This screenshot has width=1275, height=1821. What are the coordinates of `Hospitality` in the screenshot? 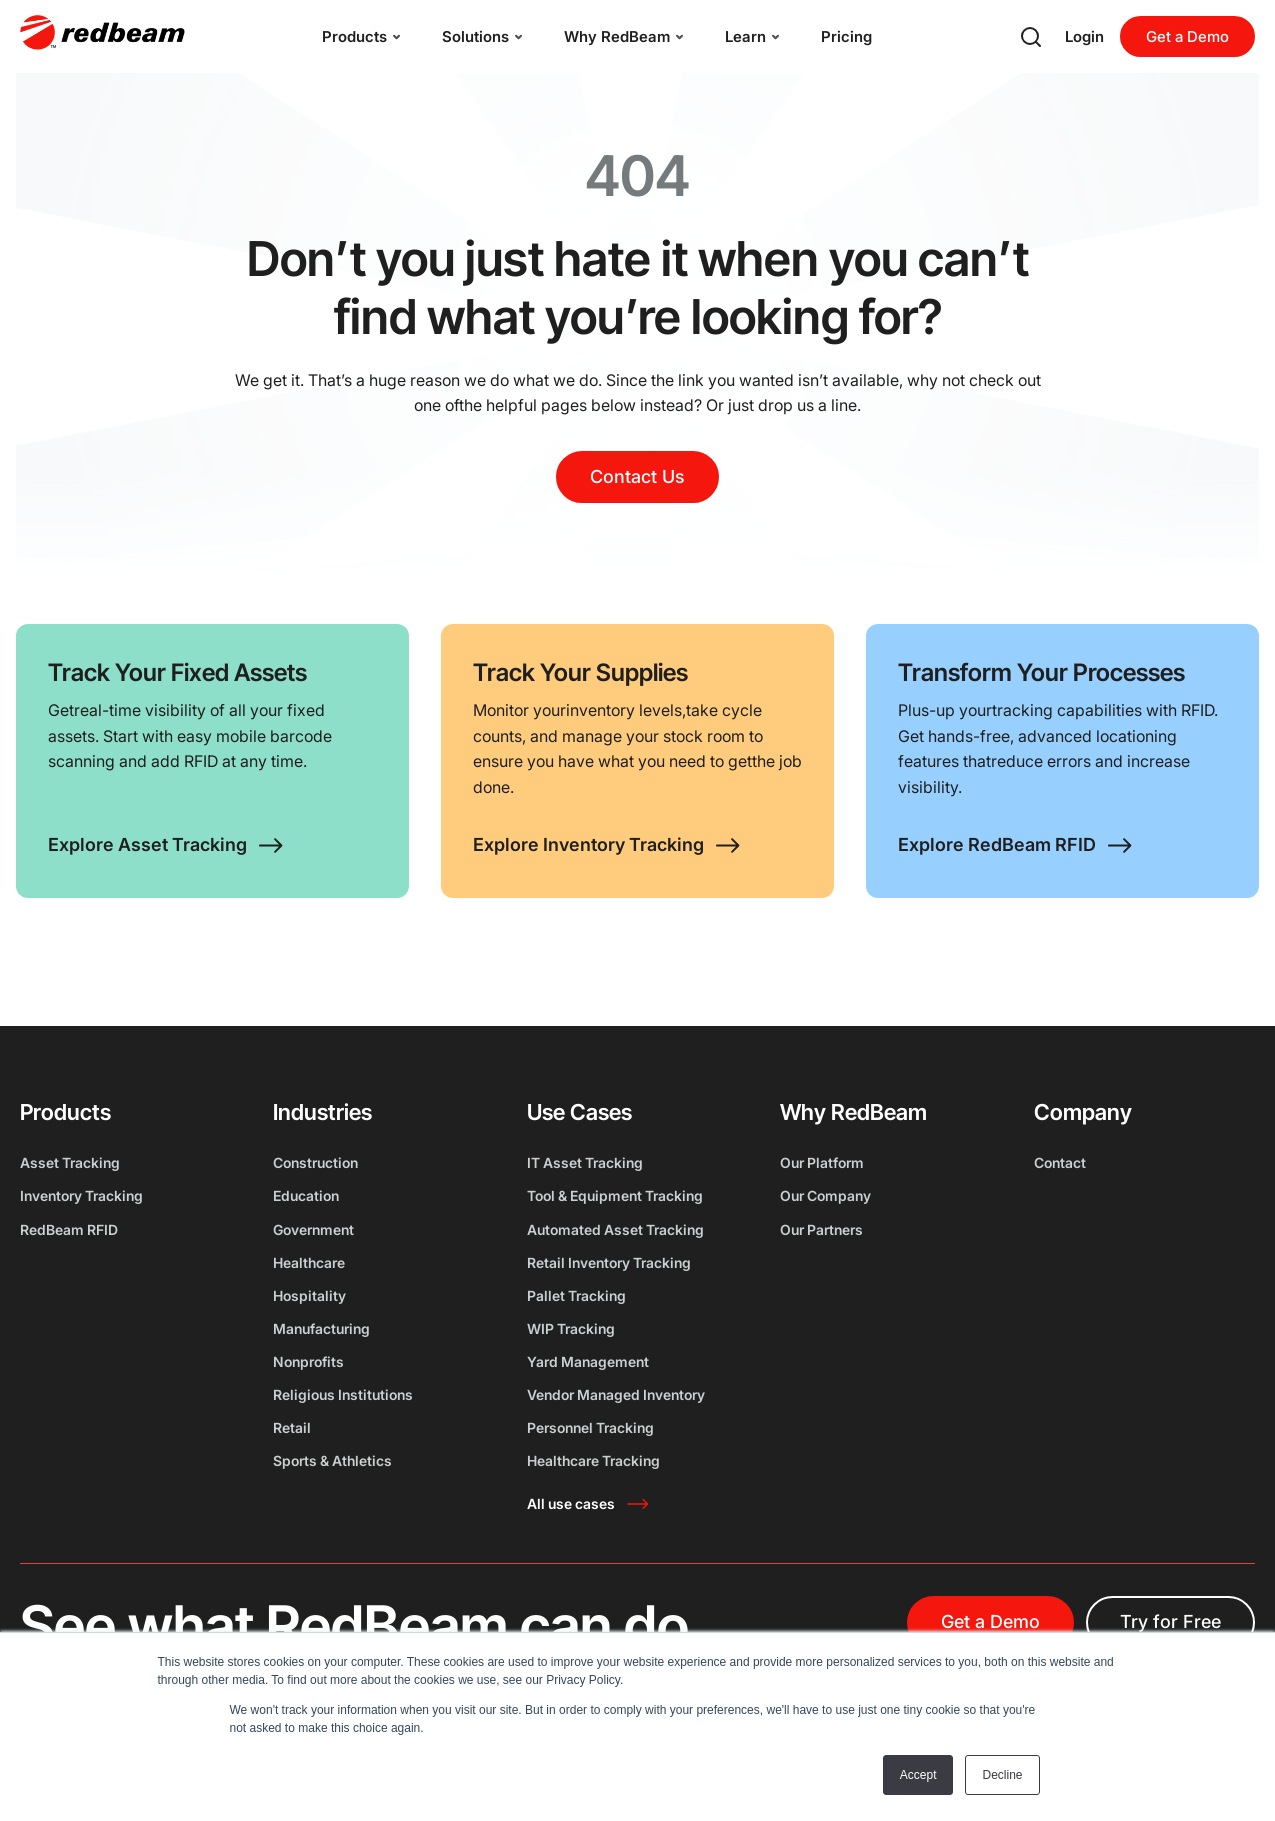 It's located at (309, 1295).